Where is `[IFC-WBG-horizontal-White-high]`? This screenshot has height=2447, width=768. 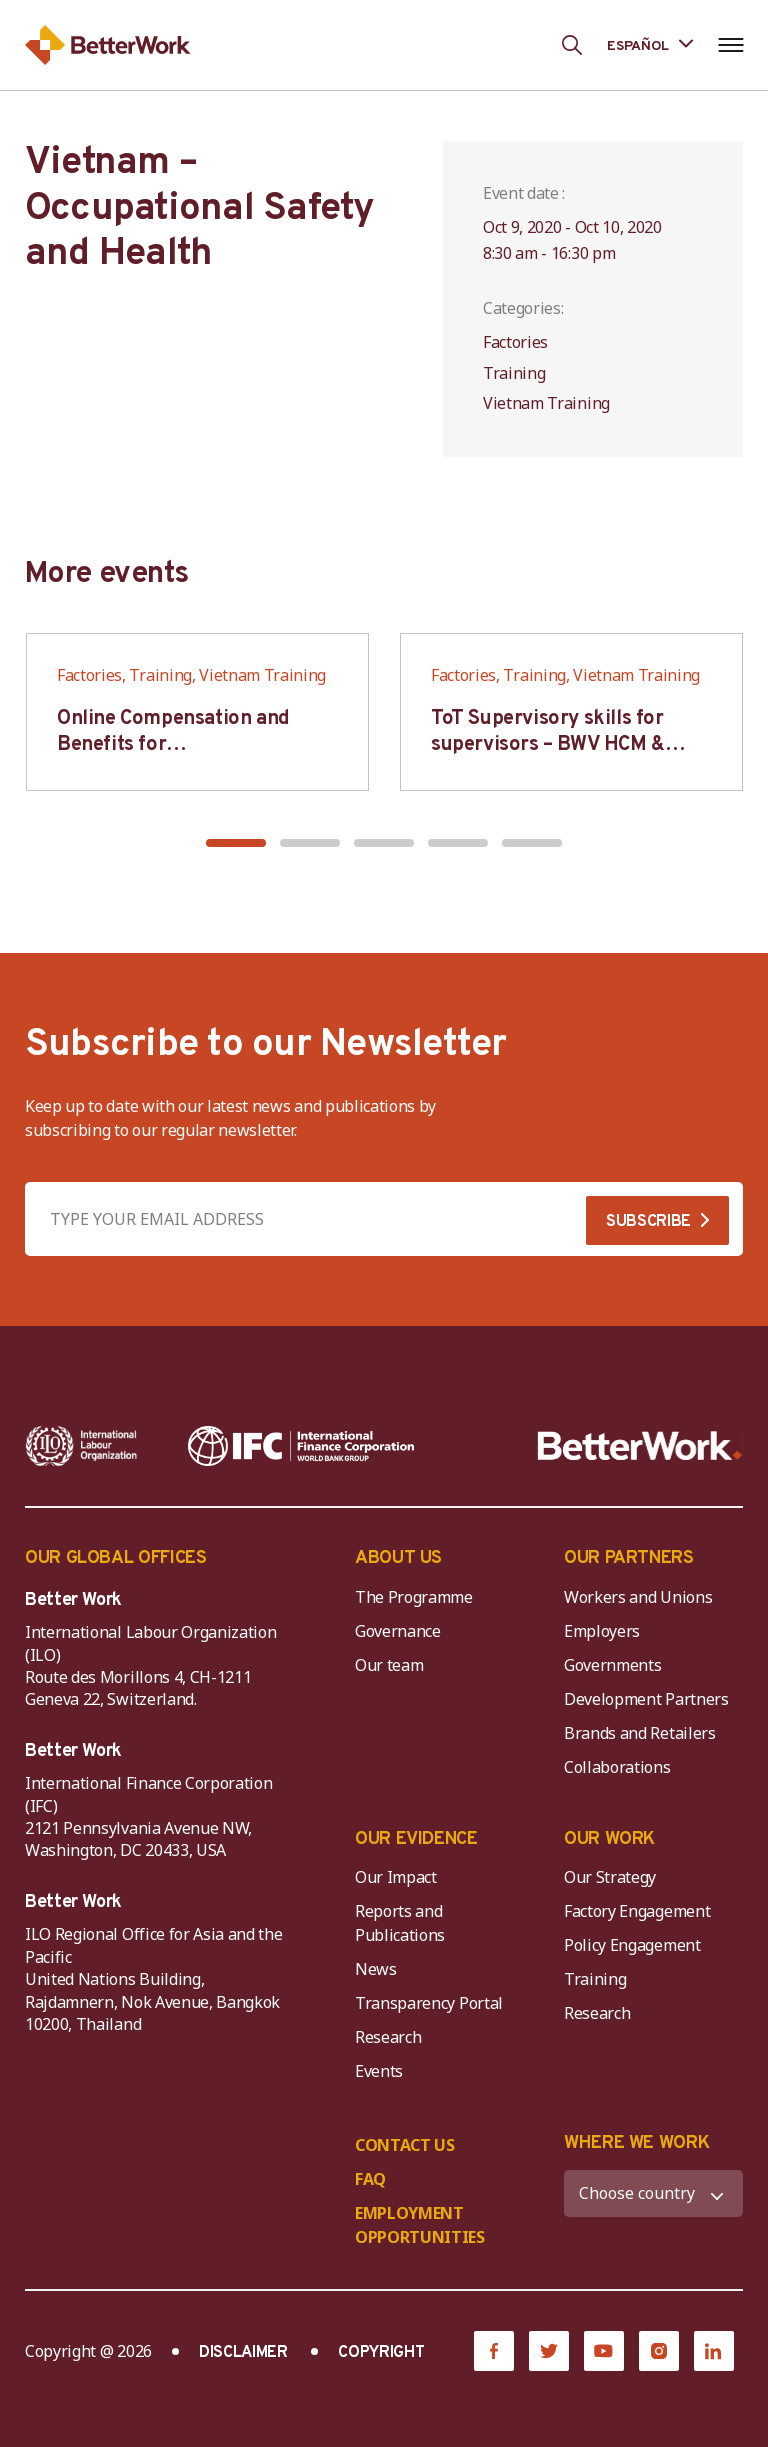 [IFC-WBG-horizontal-White-high] is located at coordinates (301, 1446).